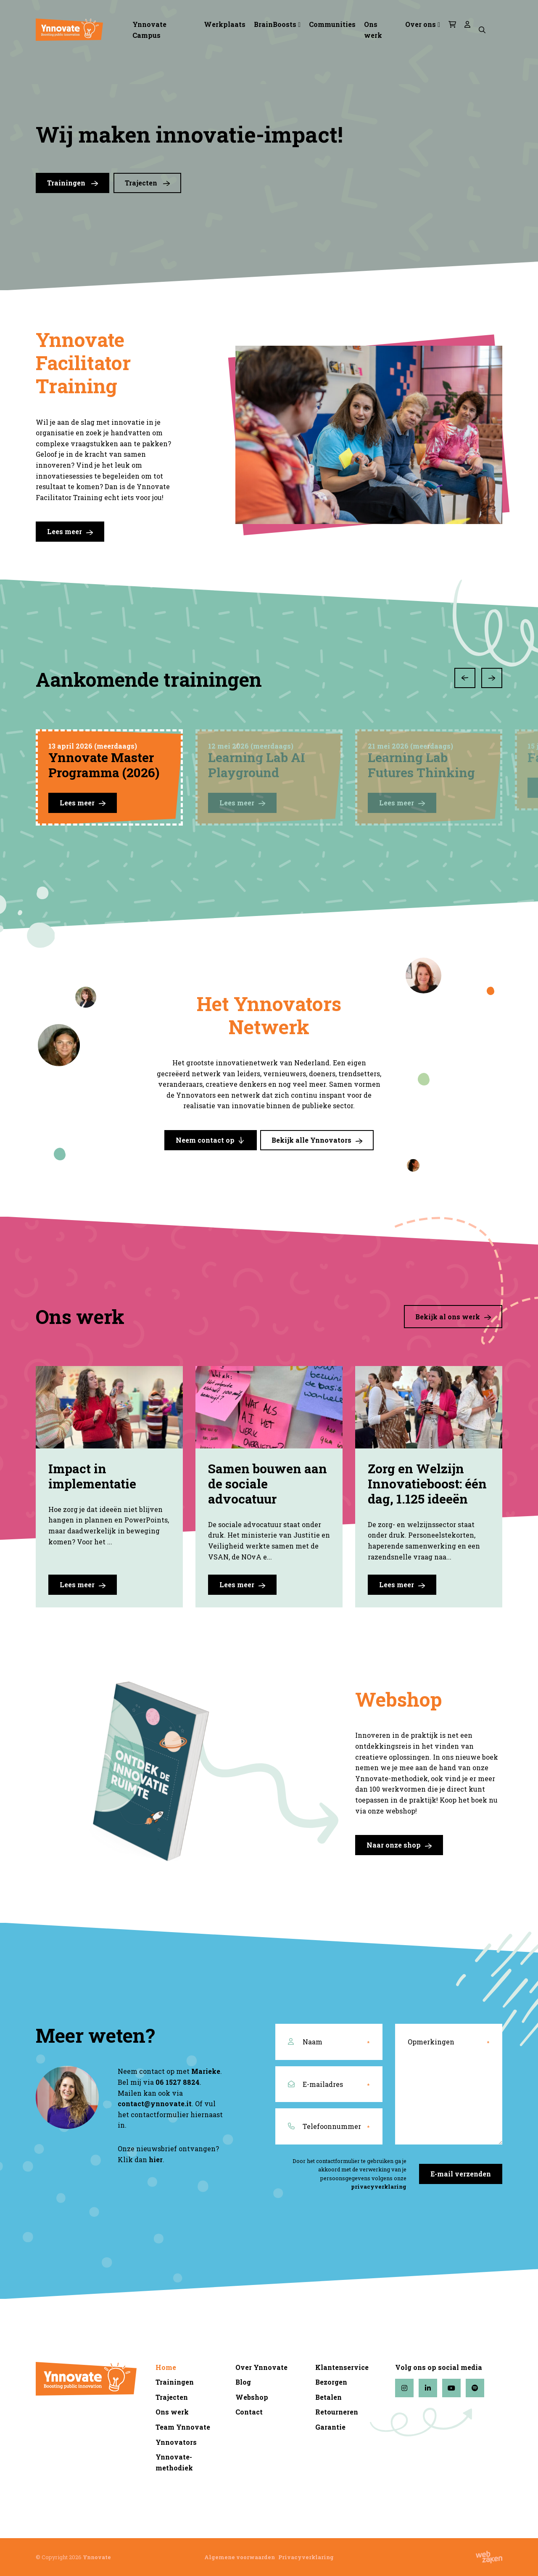  Describe the element at coordinates (373, 30) in the screenshot. I see `Ons werk` at that location.